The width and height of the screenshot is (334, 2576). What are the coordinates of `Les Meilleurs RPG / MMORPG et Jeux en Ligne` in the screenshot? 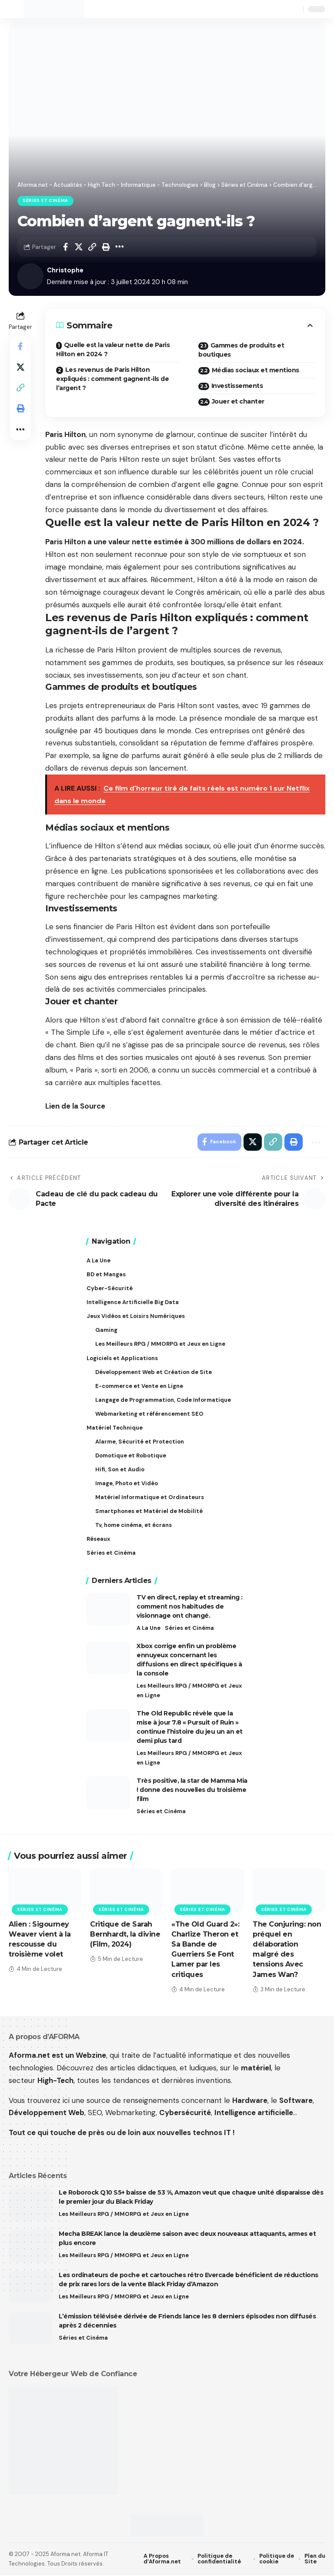 It's located at (189, 1691).